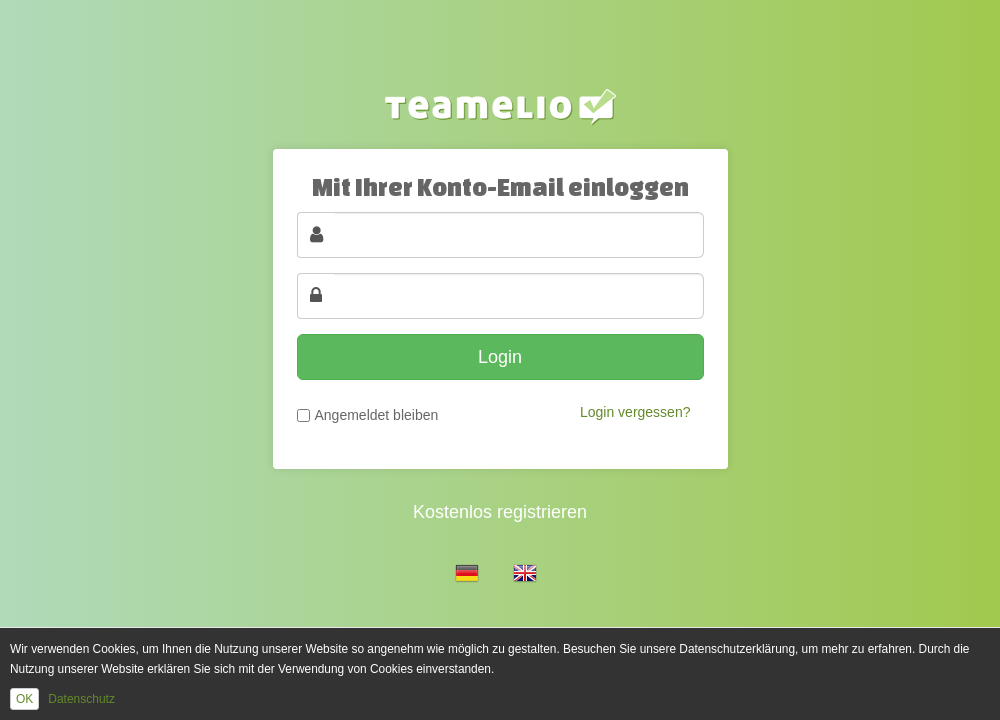 This screenshot has width=1000, height=720. I want to click on Datenschutz, so click(81, 699).